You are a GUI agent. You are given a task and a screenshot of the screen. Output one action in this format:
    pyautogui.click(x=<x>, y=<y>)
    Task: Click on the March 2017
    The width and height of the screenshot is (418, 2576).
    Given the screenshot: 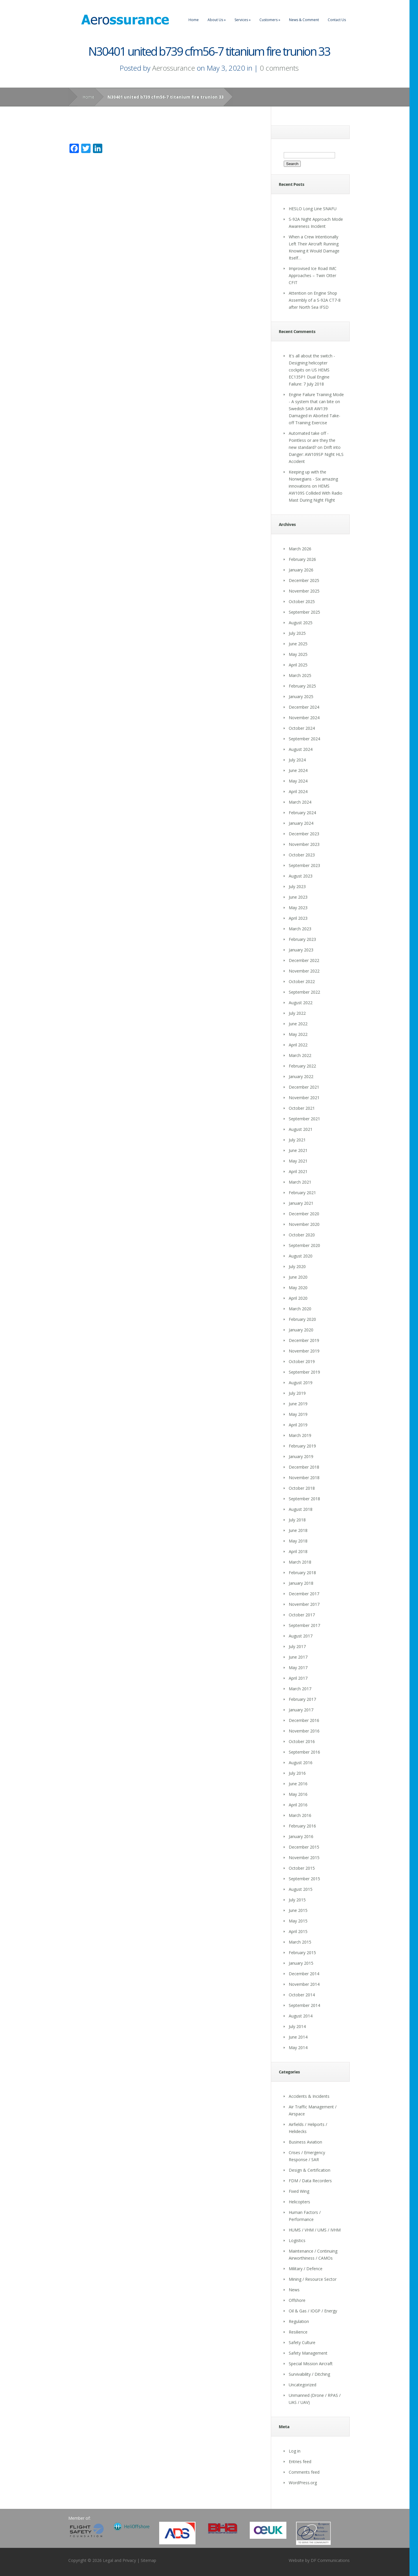 What is the action you would take?
    pyautogui.click(x=300, y=1688)
    